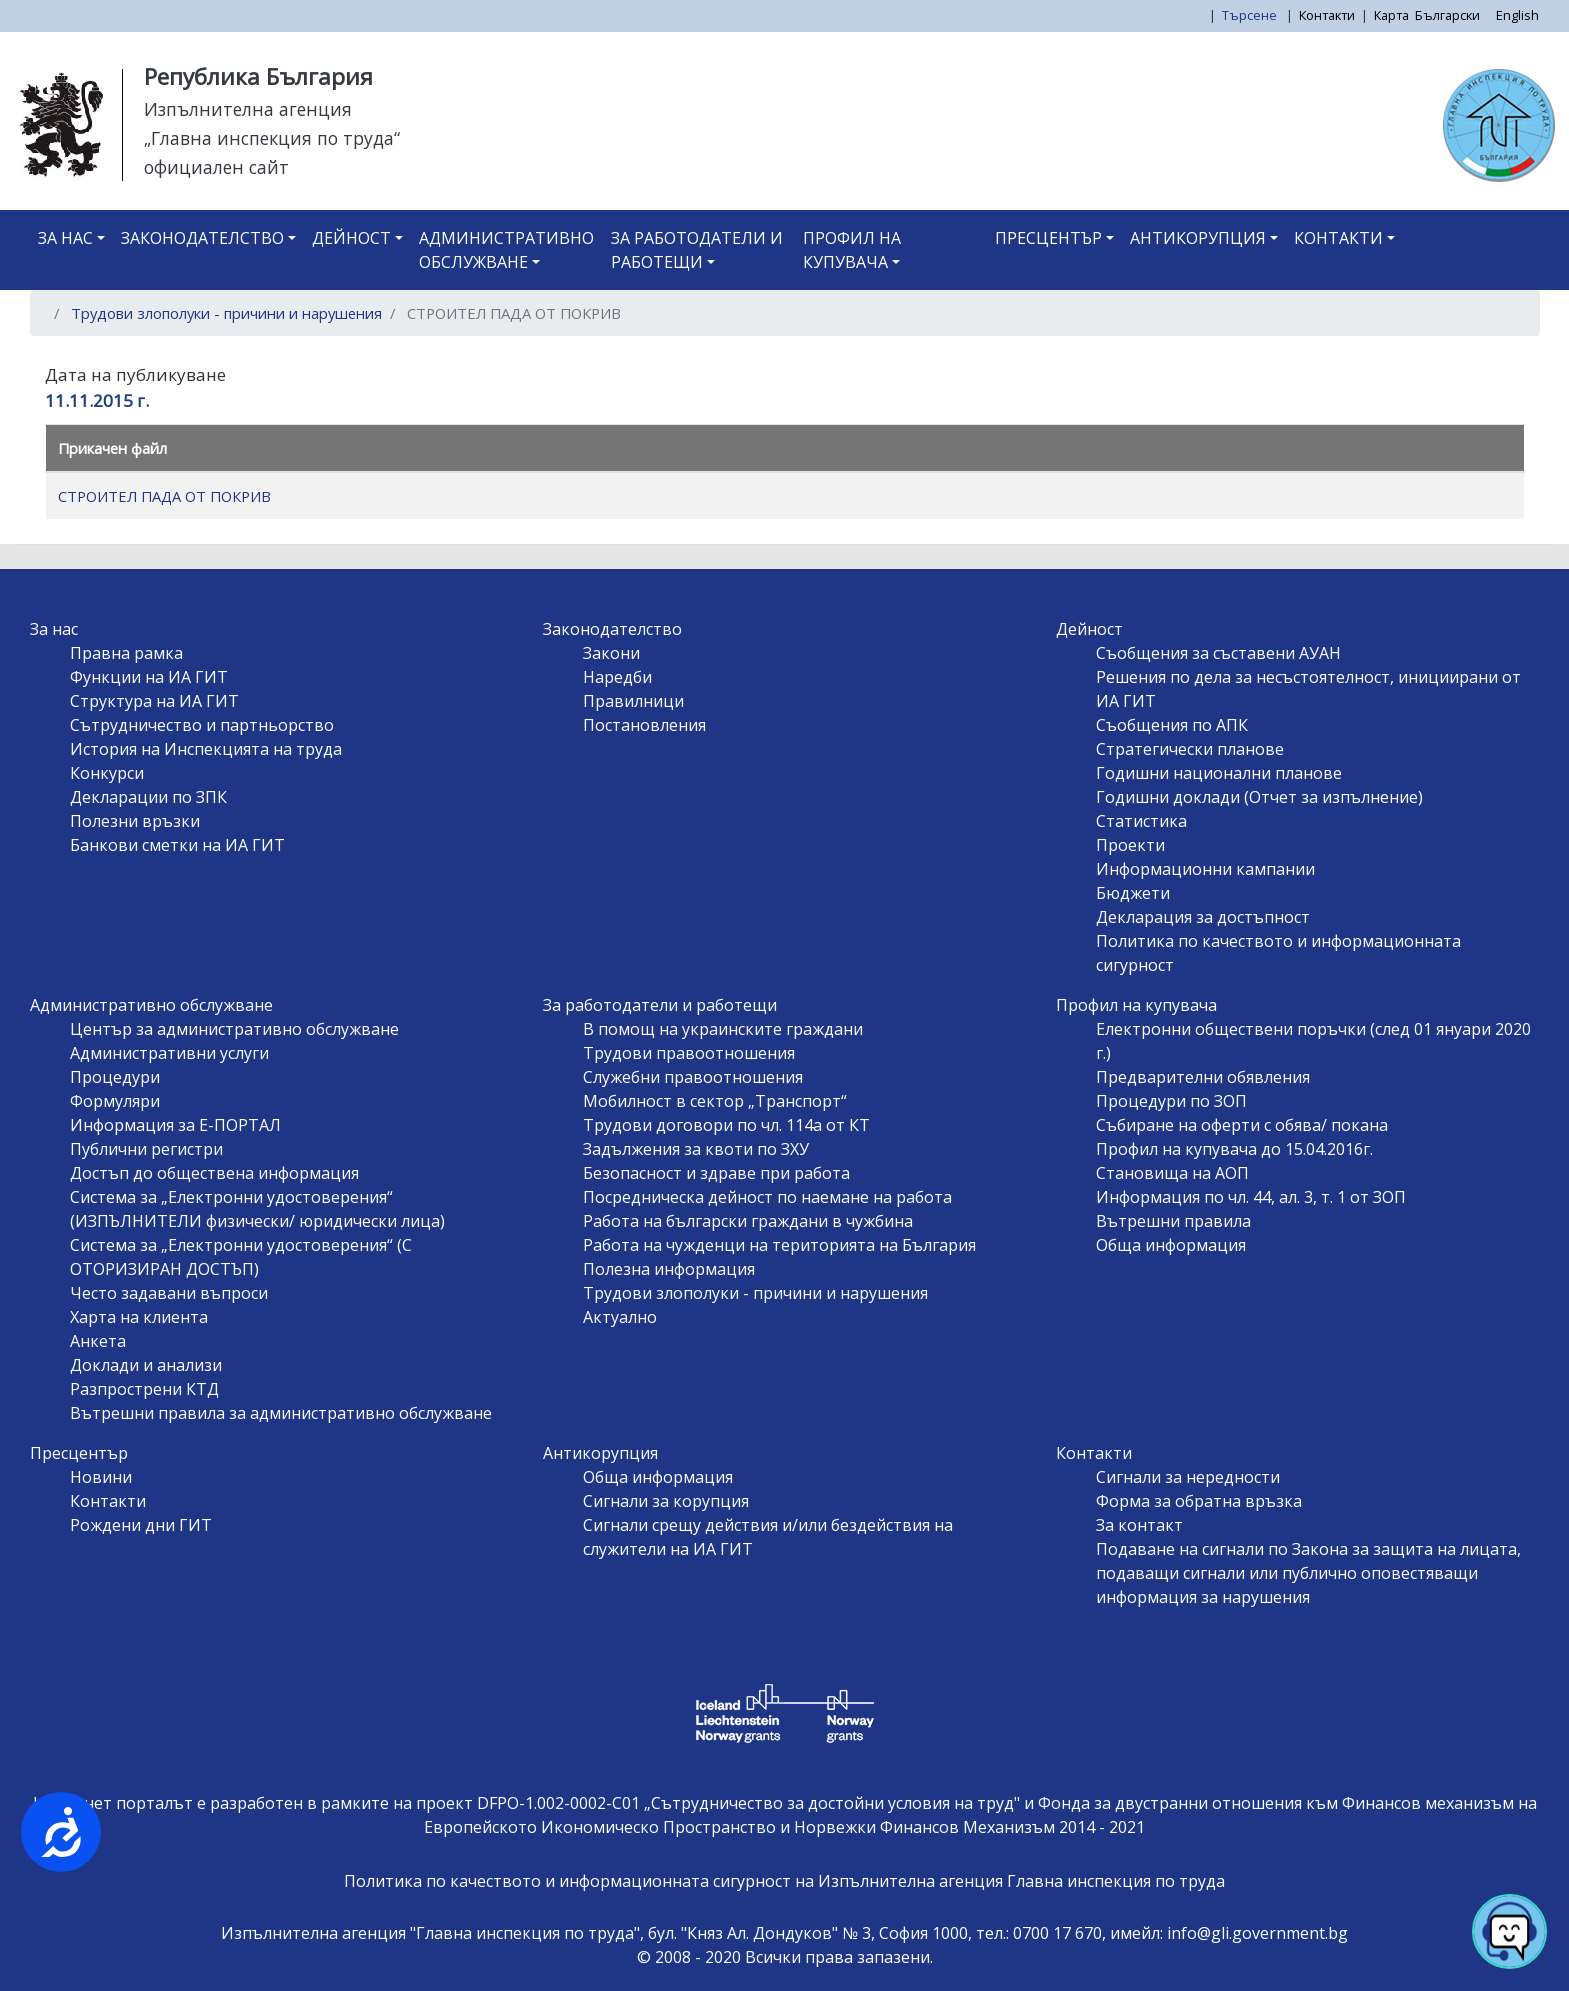 This screenshot has height=1991, width=1569. I want to click on Дейност, so click(351, 238).